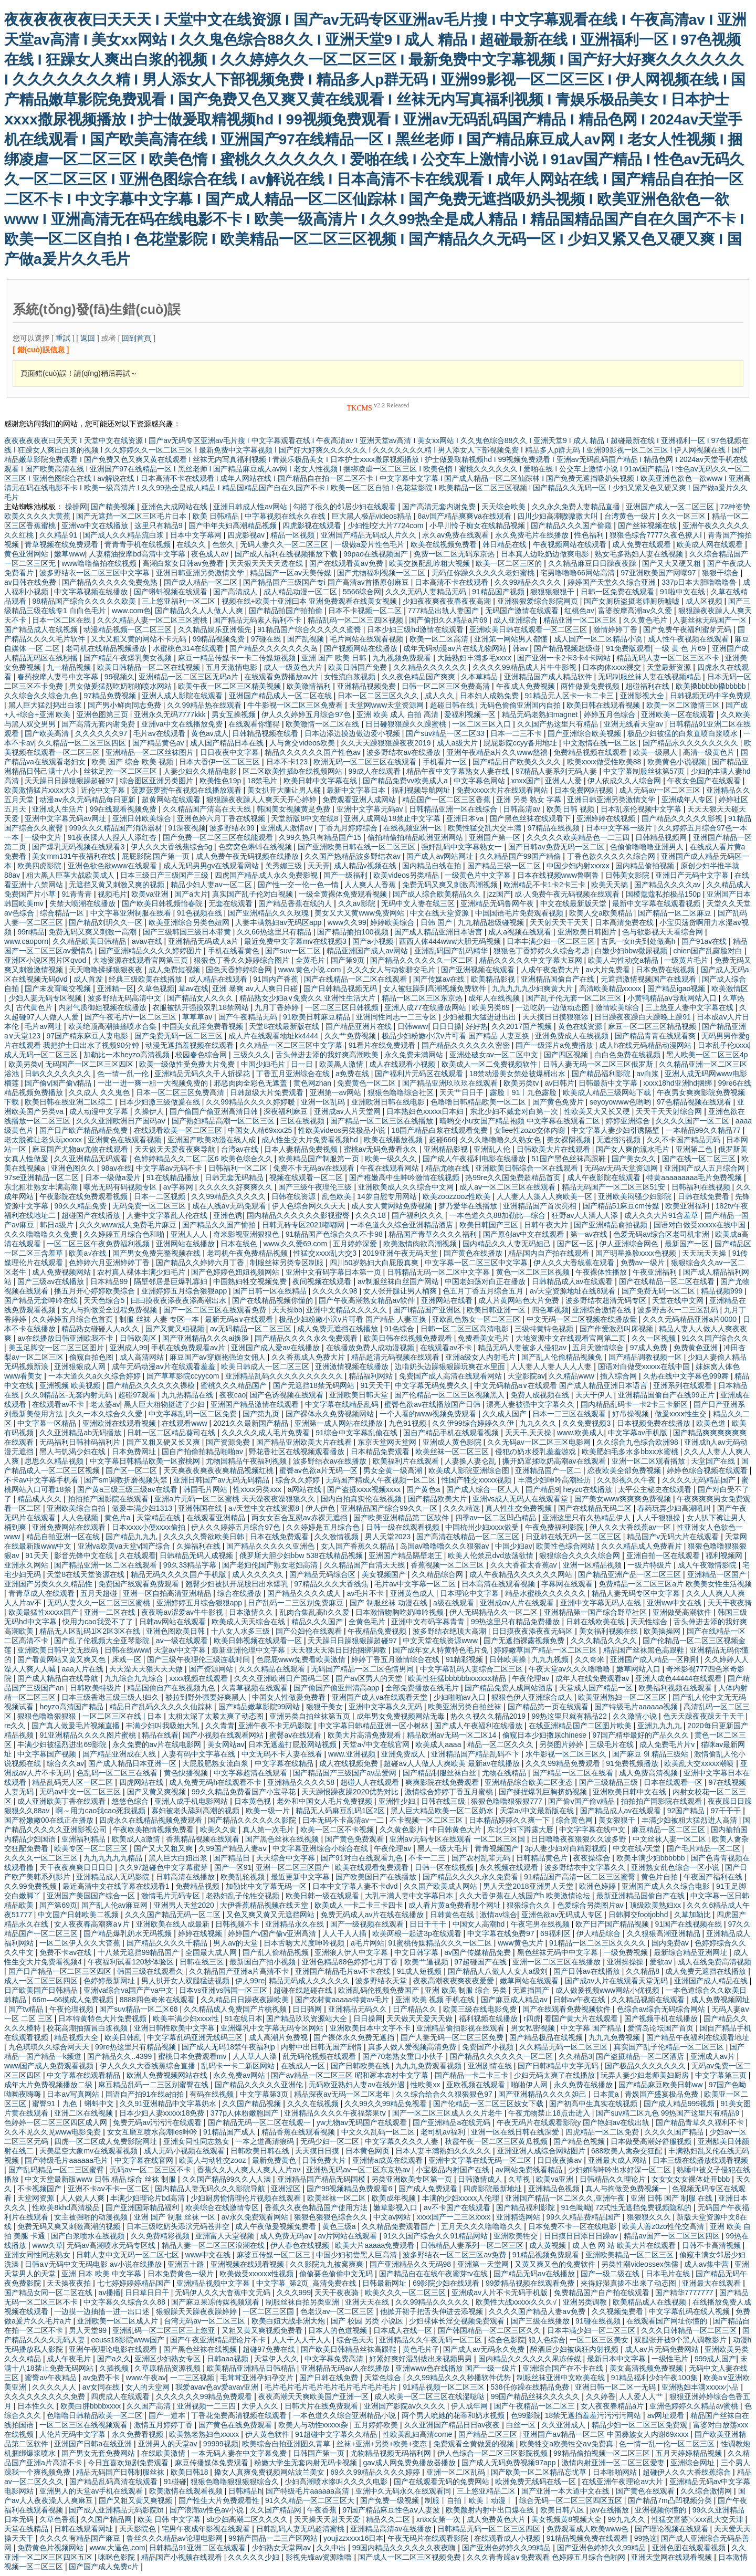  Describe the element at coordinates (688, 629) in the screenshot. I see `国产免费午夜福利蜜芽无码` at that location.